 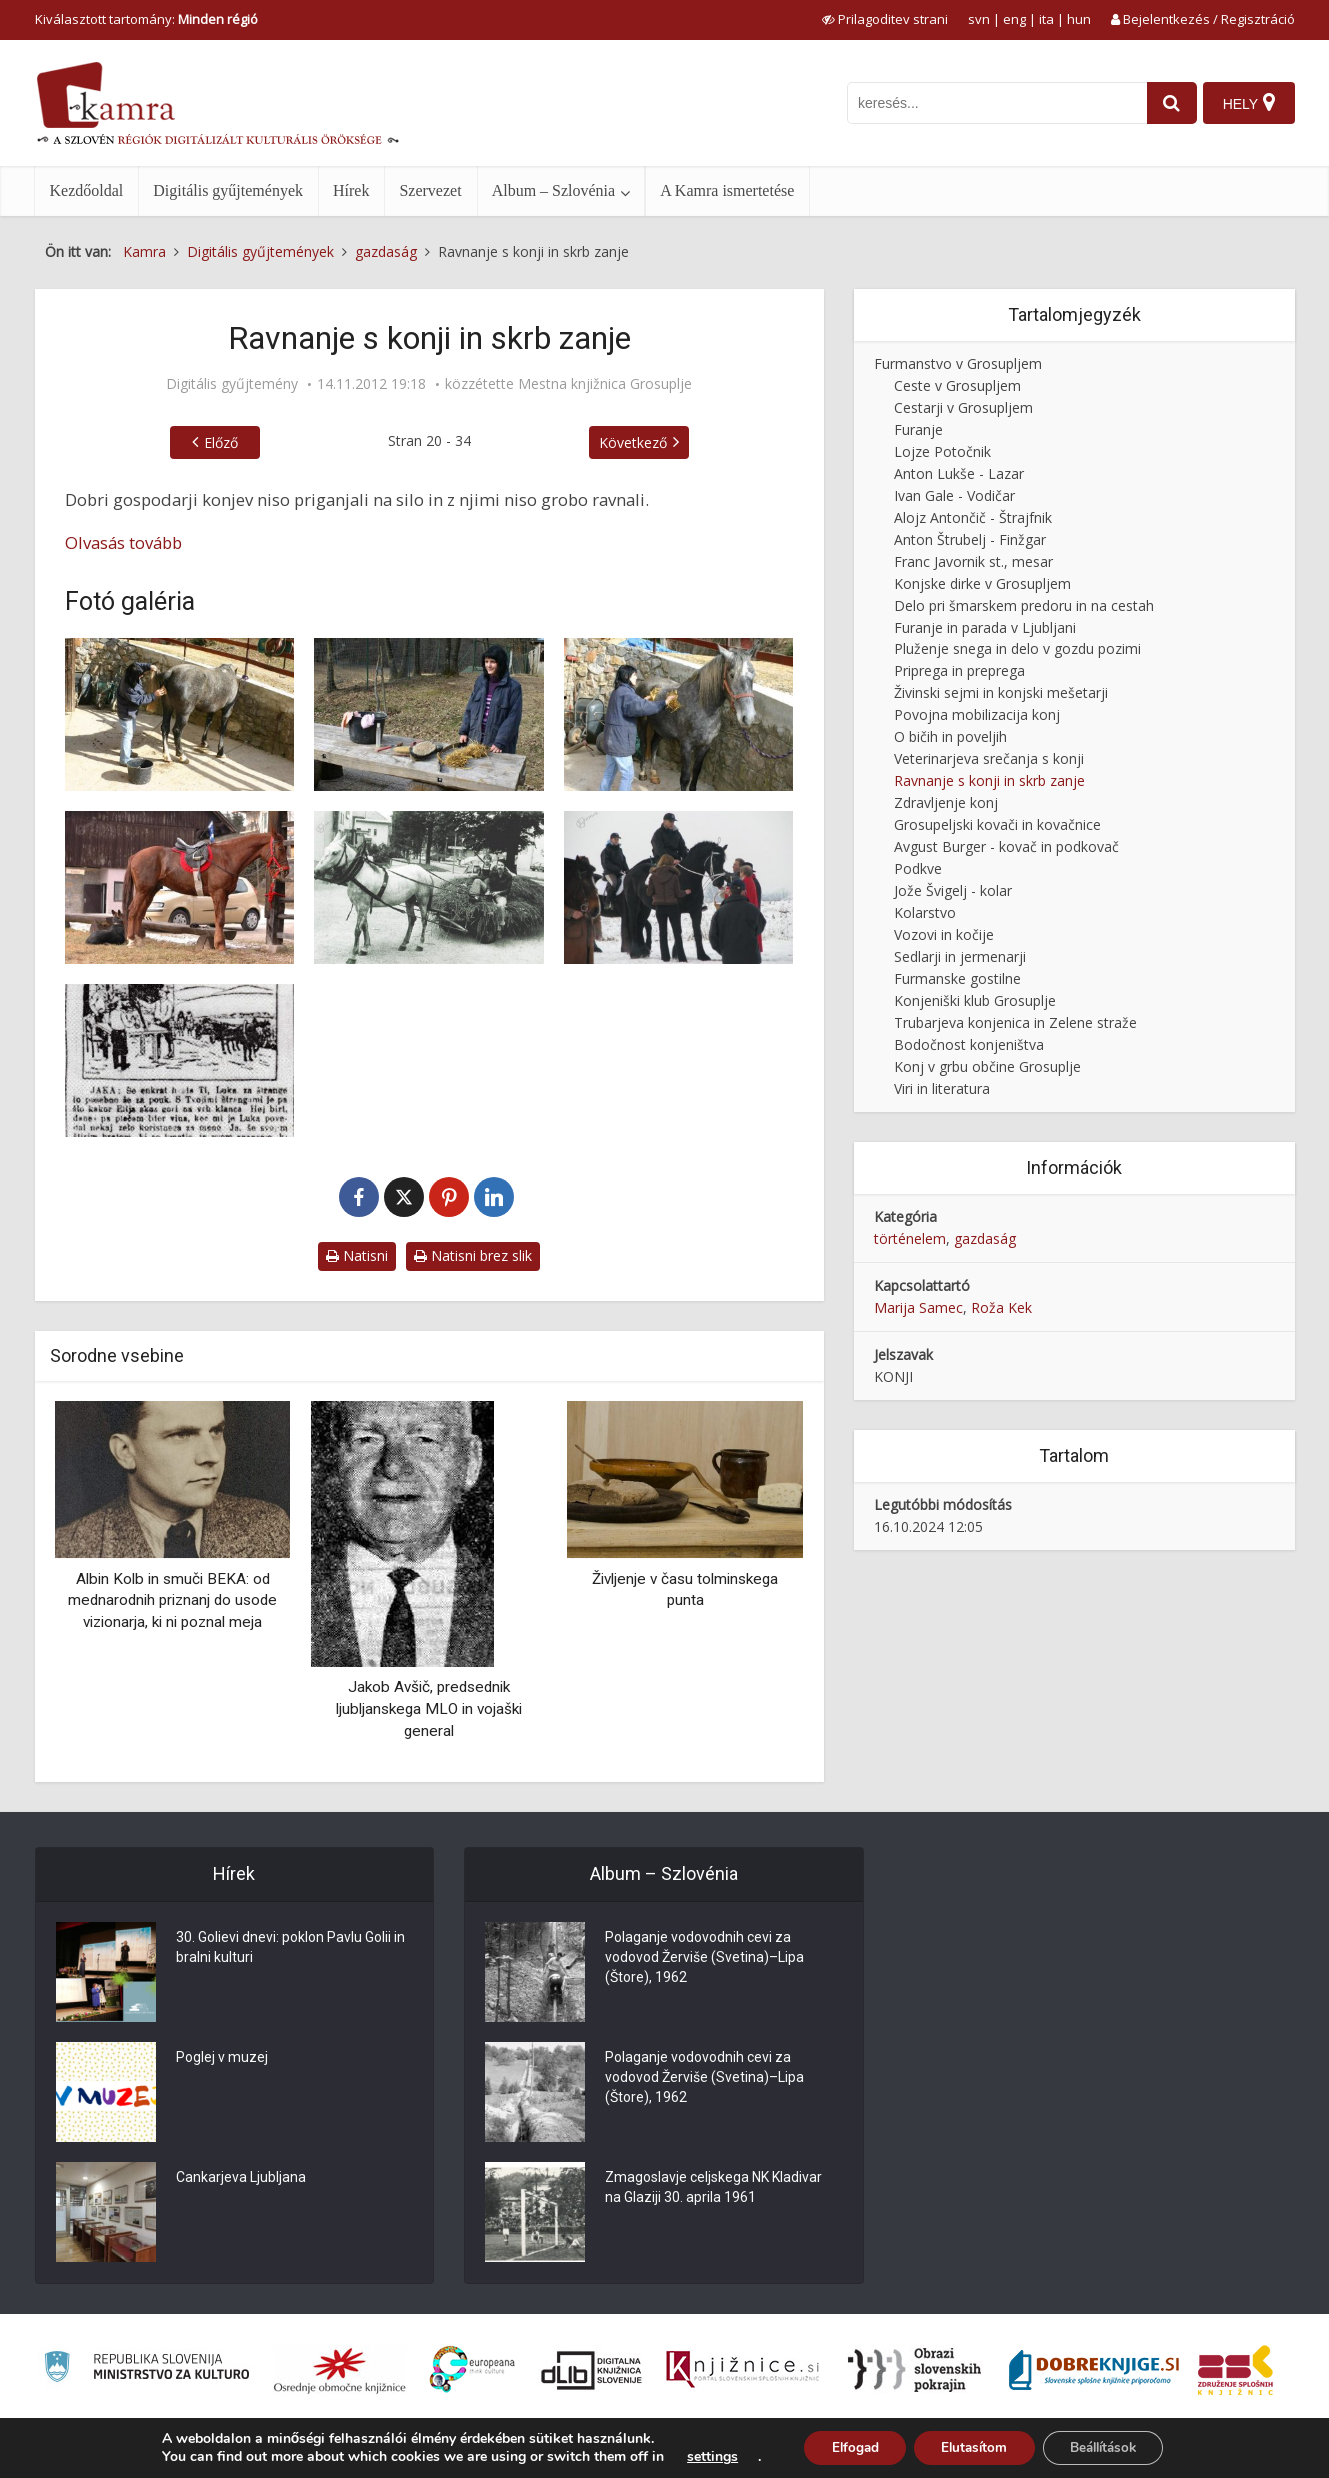 What do you see at coordinates (885, 19) in the screenshot?
I see `[prikaži možnosti za prilagoditev strani]` at bounding box center [885, 19].